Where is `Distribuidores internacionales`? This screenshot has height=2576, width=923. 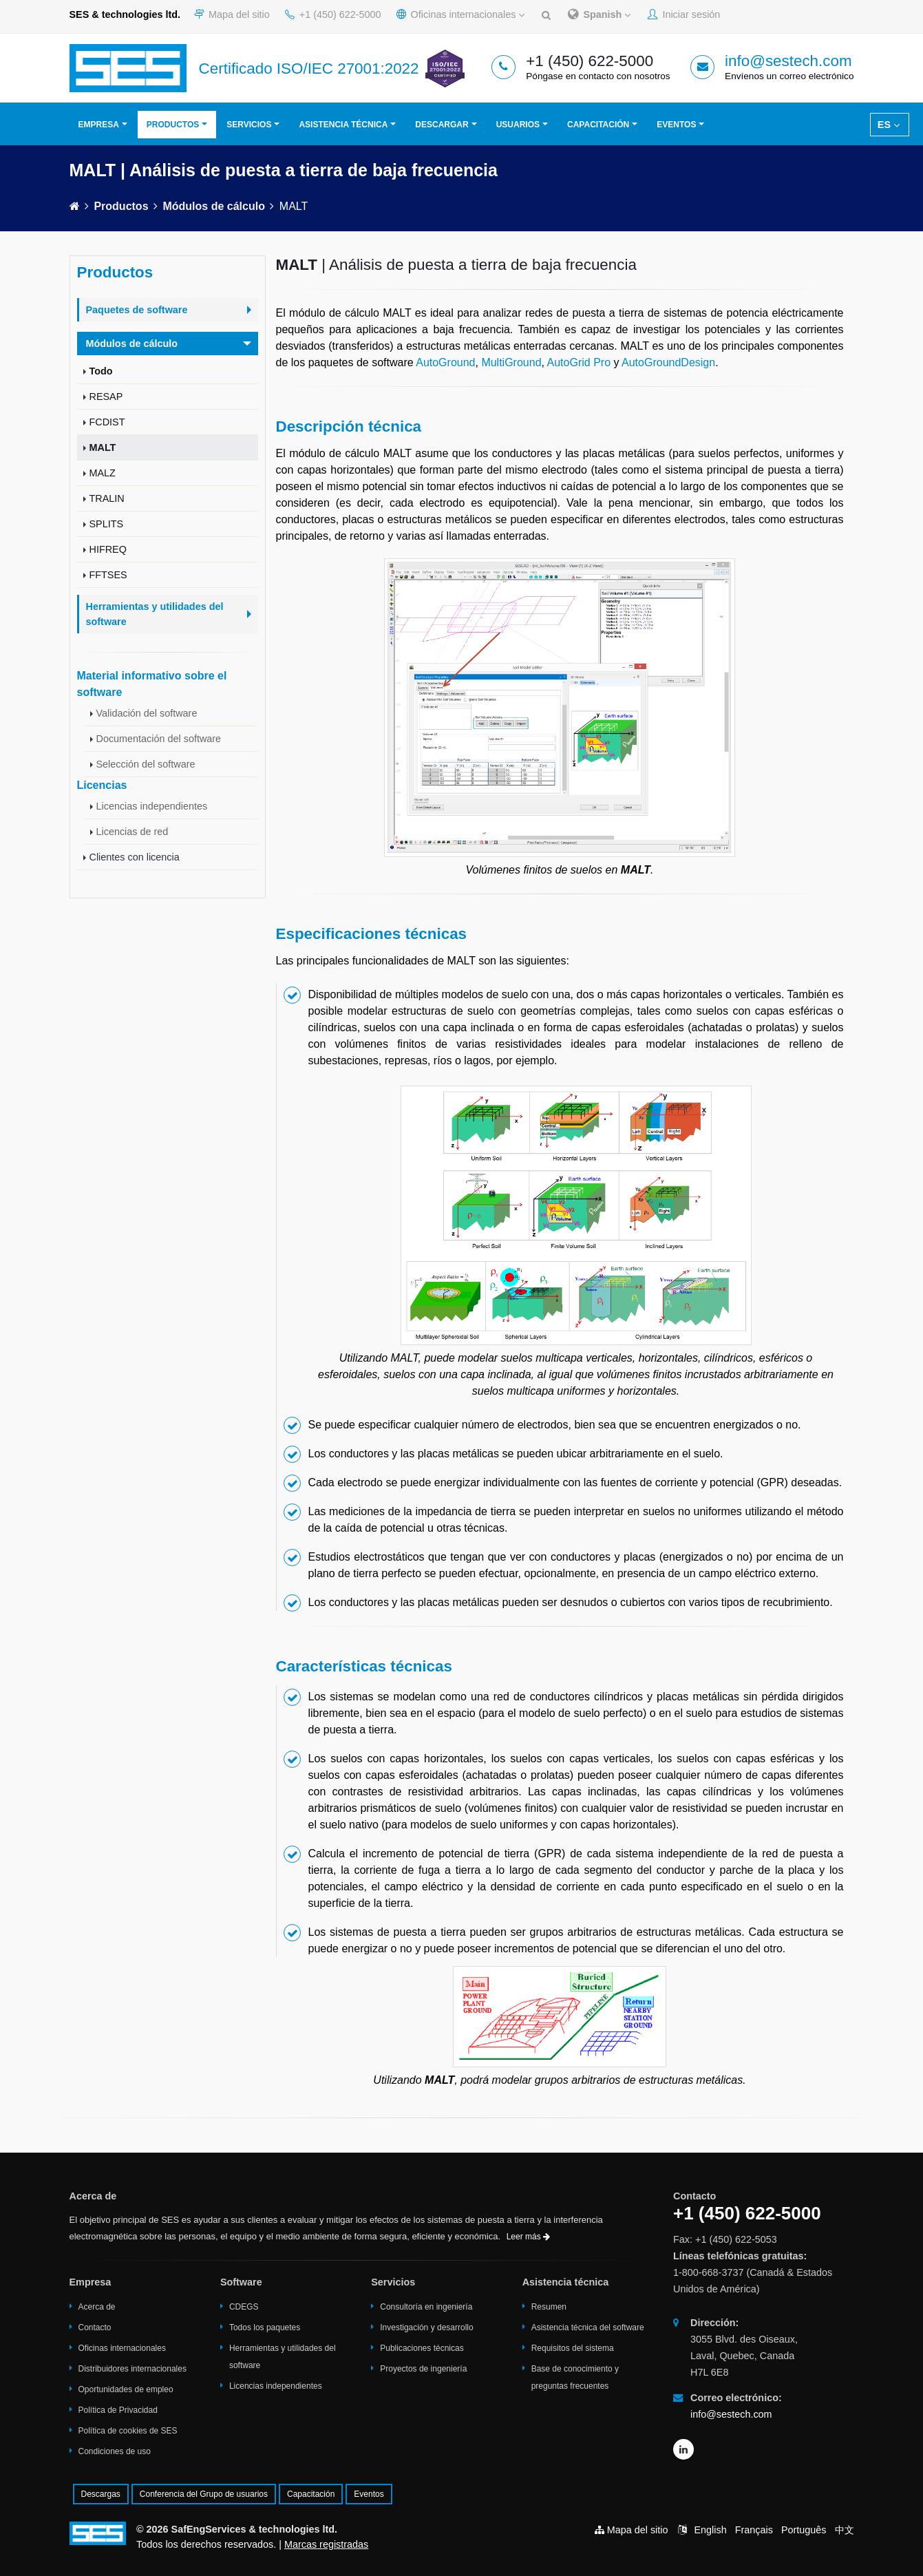 Distribuidores internacionales is located at coordinates (132, 2369).